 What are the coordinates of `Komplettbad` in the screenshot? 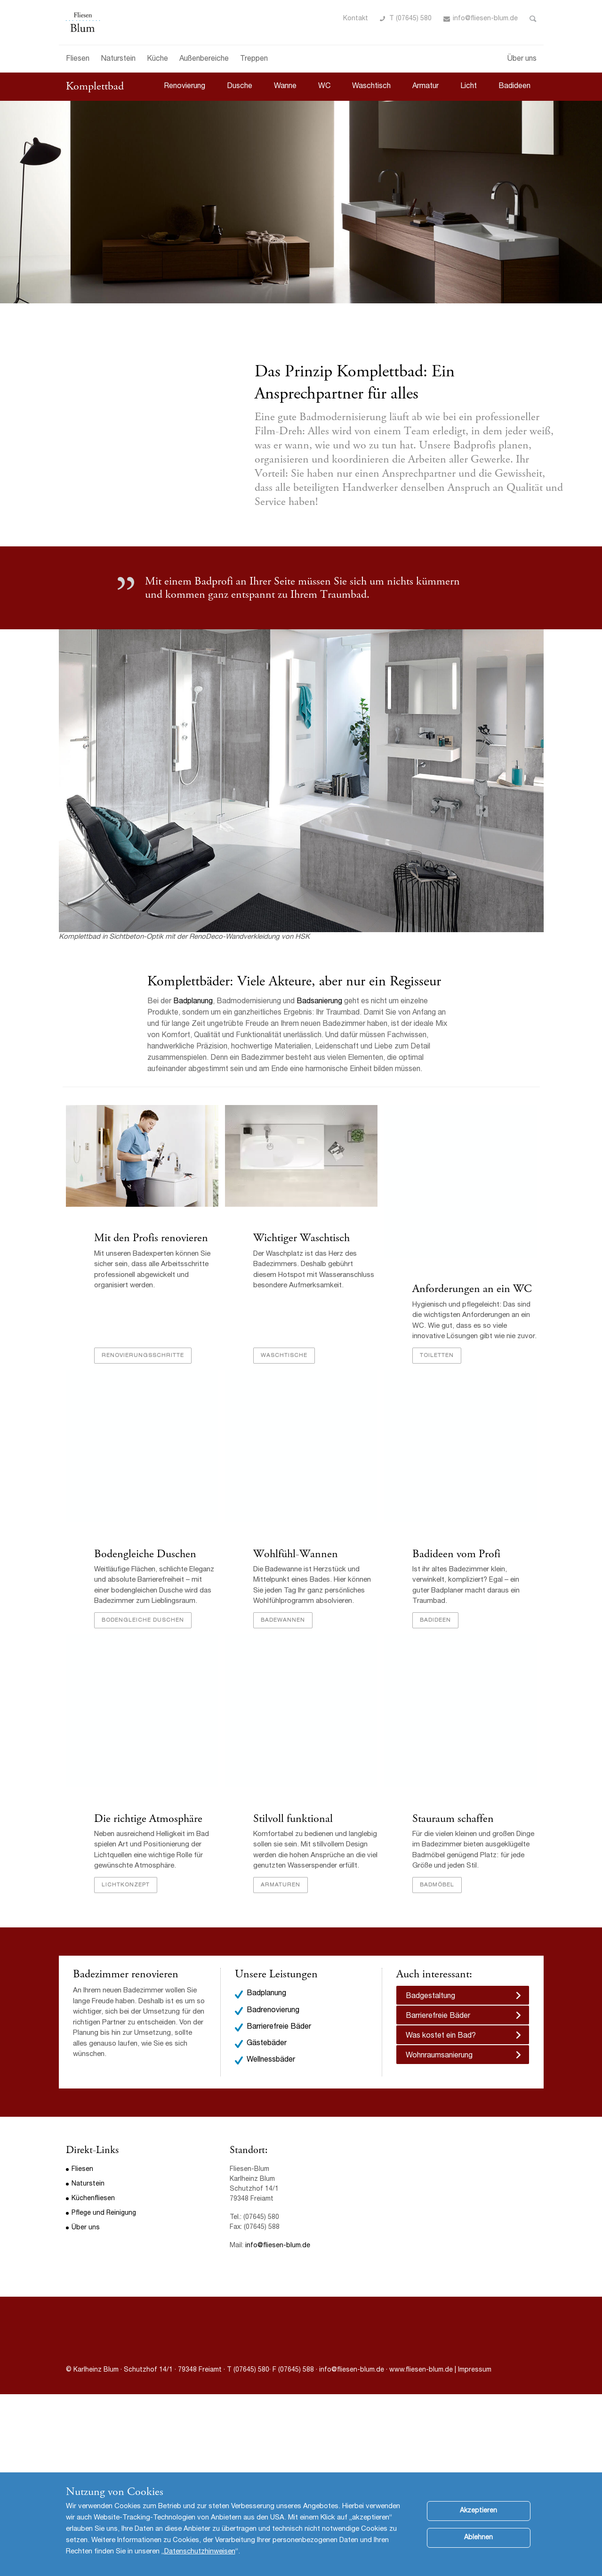 It's located at (95, 86).